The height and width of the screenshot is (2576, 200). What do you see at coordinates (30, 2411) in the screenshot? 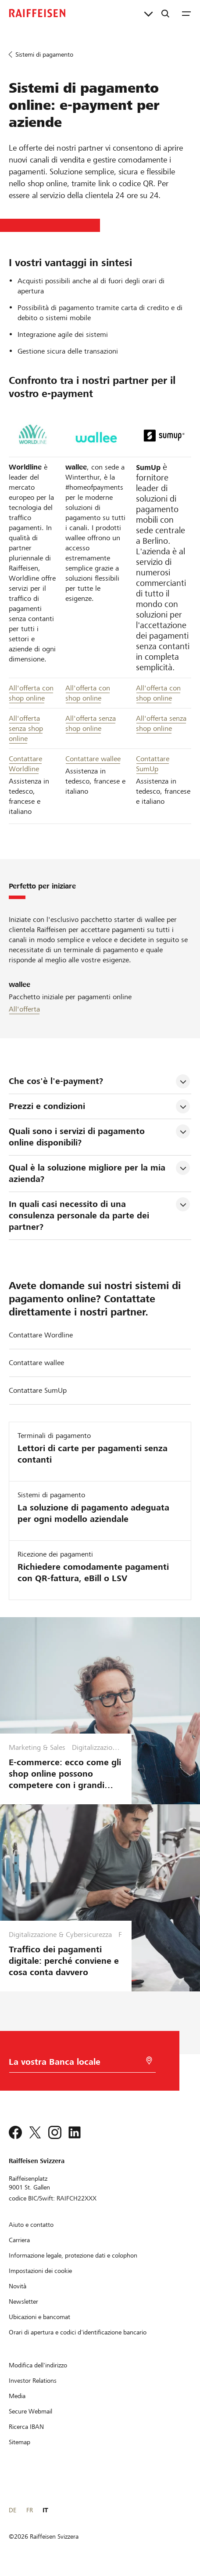
I see `[Secure Webmail]` at bounding box center [30, 2411].